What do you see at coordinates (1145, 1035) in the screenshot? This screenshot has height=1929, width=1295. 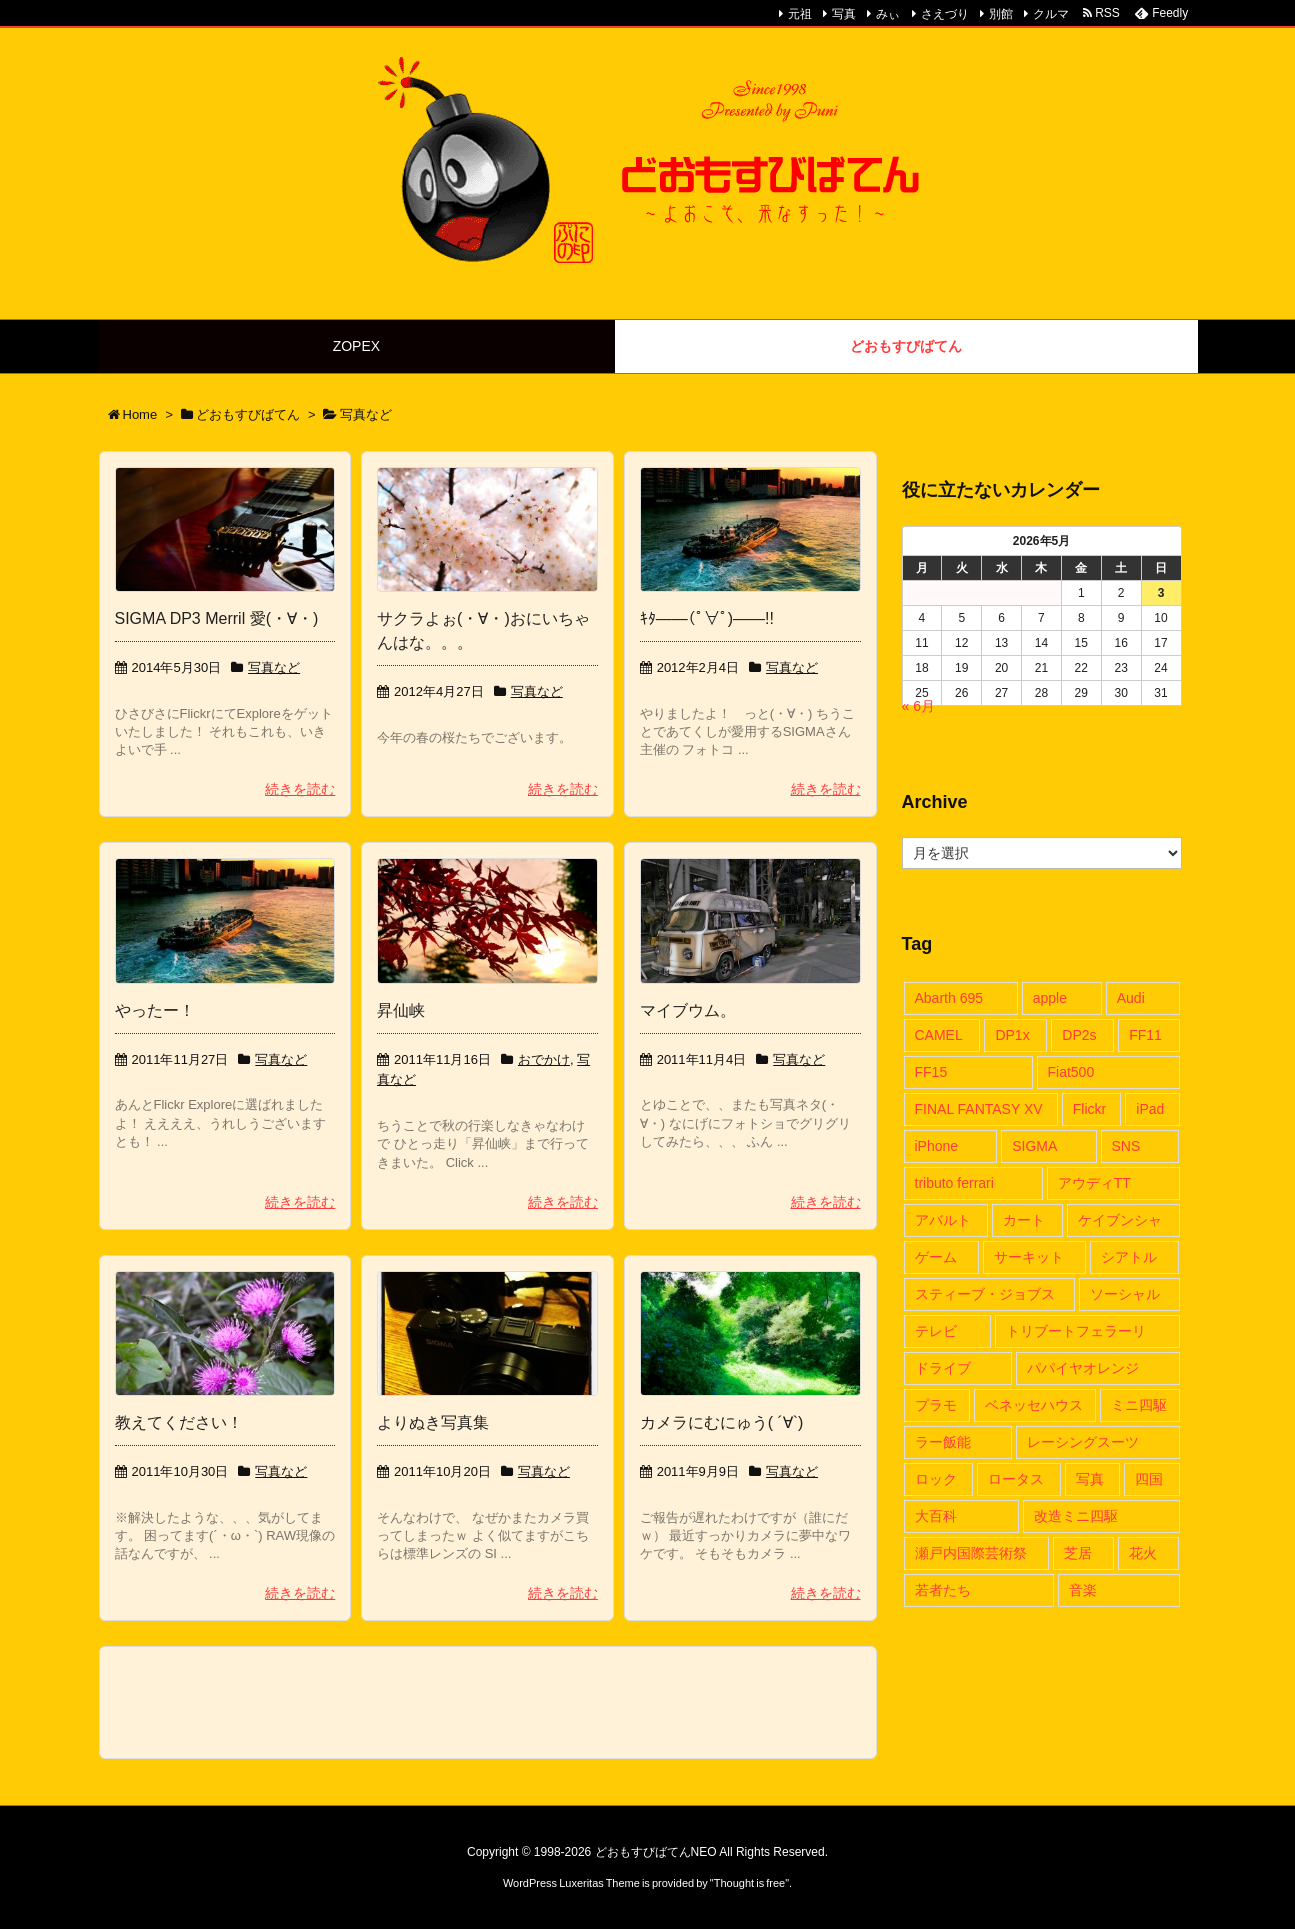 I see `FF11 [FF11 (16個の項目)]` at bounding box center [1145, 1035].